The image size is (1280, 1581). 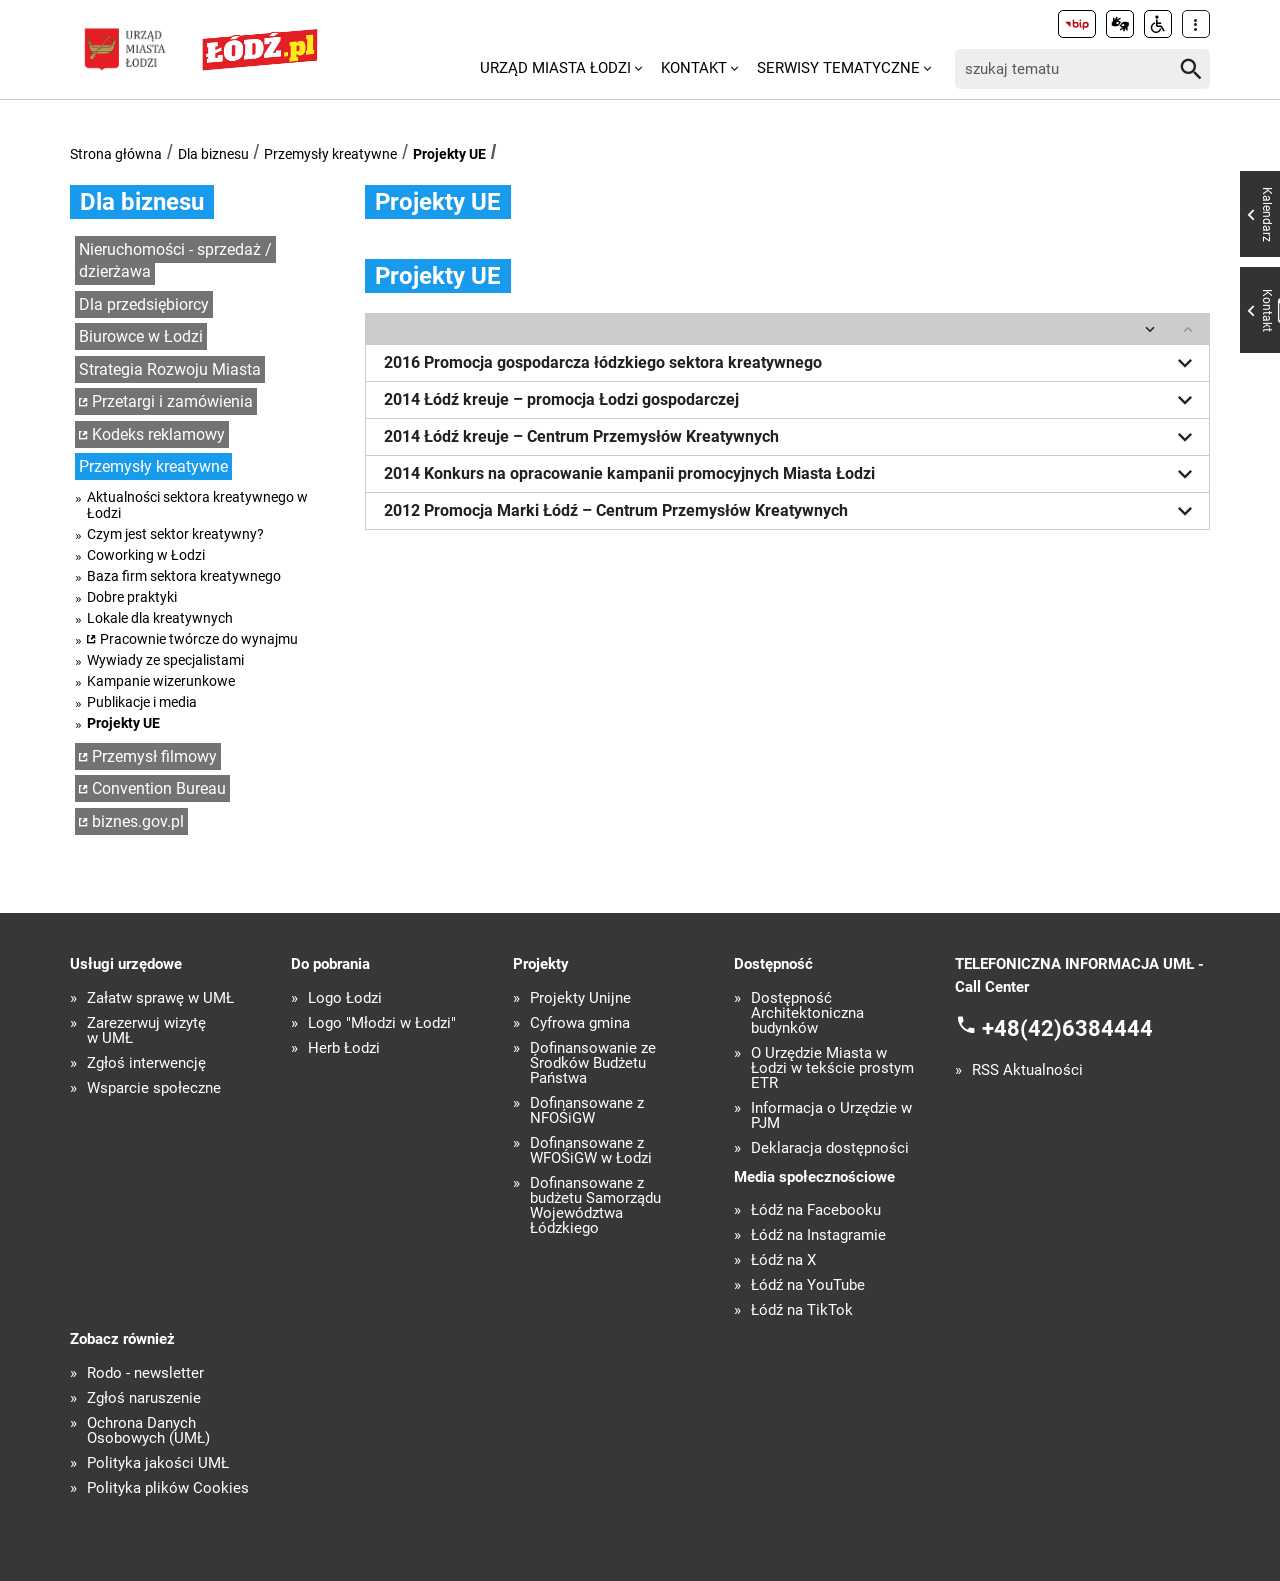 What do you see at coordinates (330, 154) in the screenshot?
I see `Przemysły kreatywne` at bounding box center [330, 154].